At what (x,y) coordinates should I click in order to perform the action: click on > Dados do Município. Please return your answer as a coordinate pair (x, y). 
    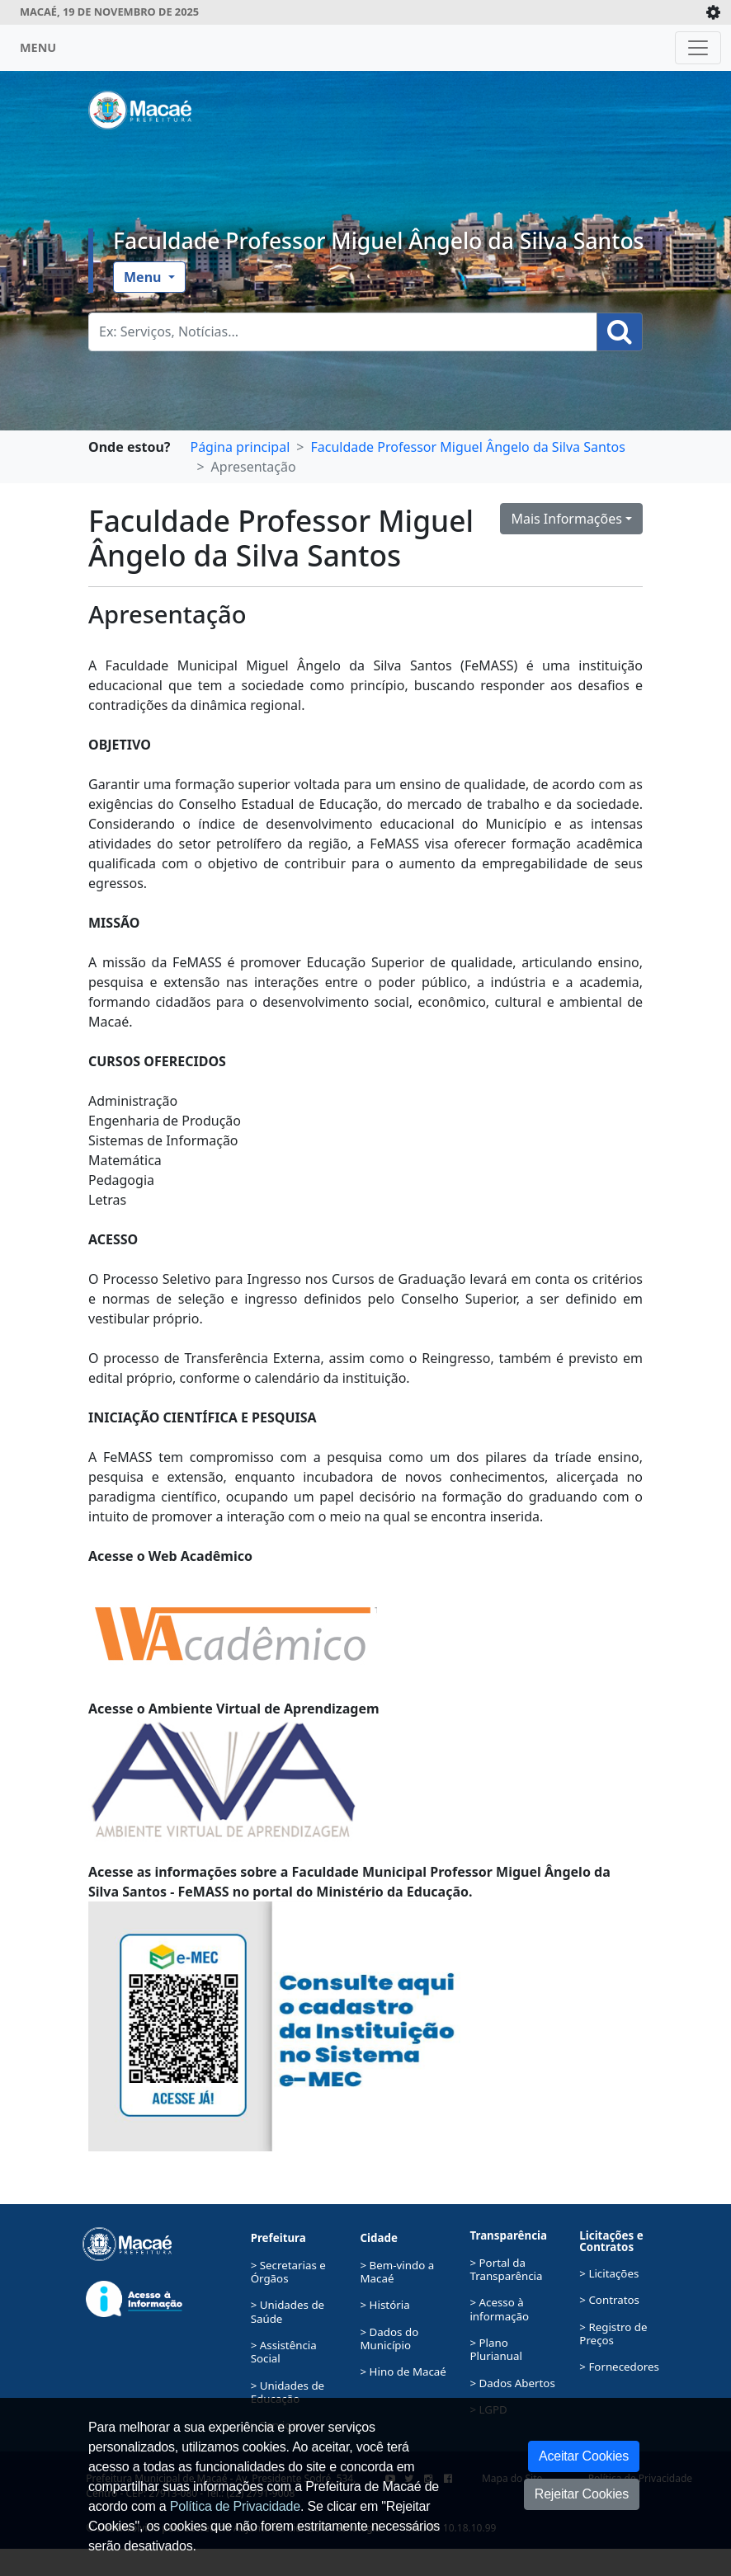
    Looking at the image, I should click on (390, 2339).